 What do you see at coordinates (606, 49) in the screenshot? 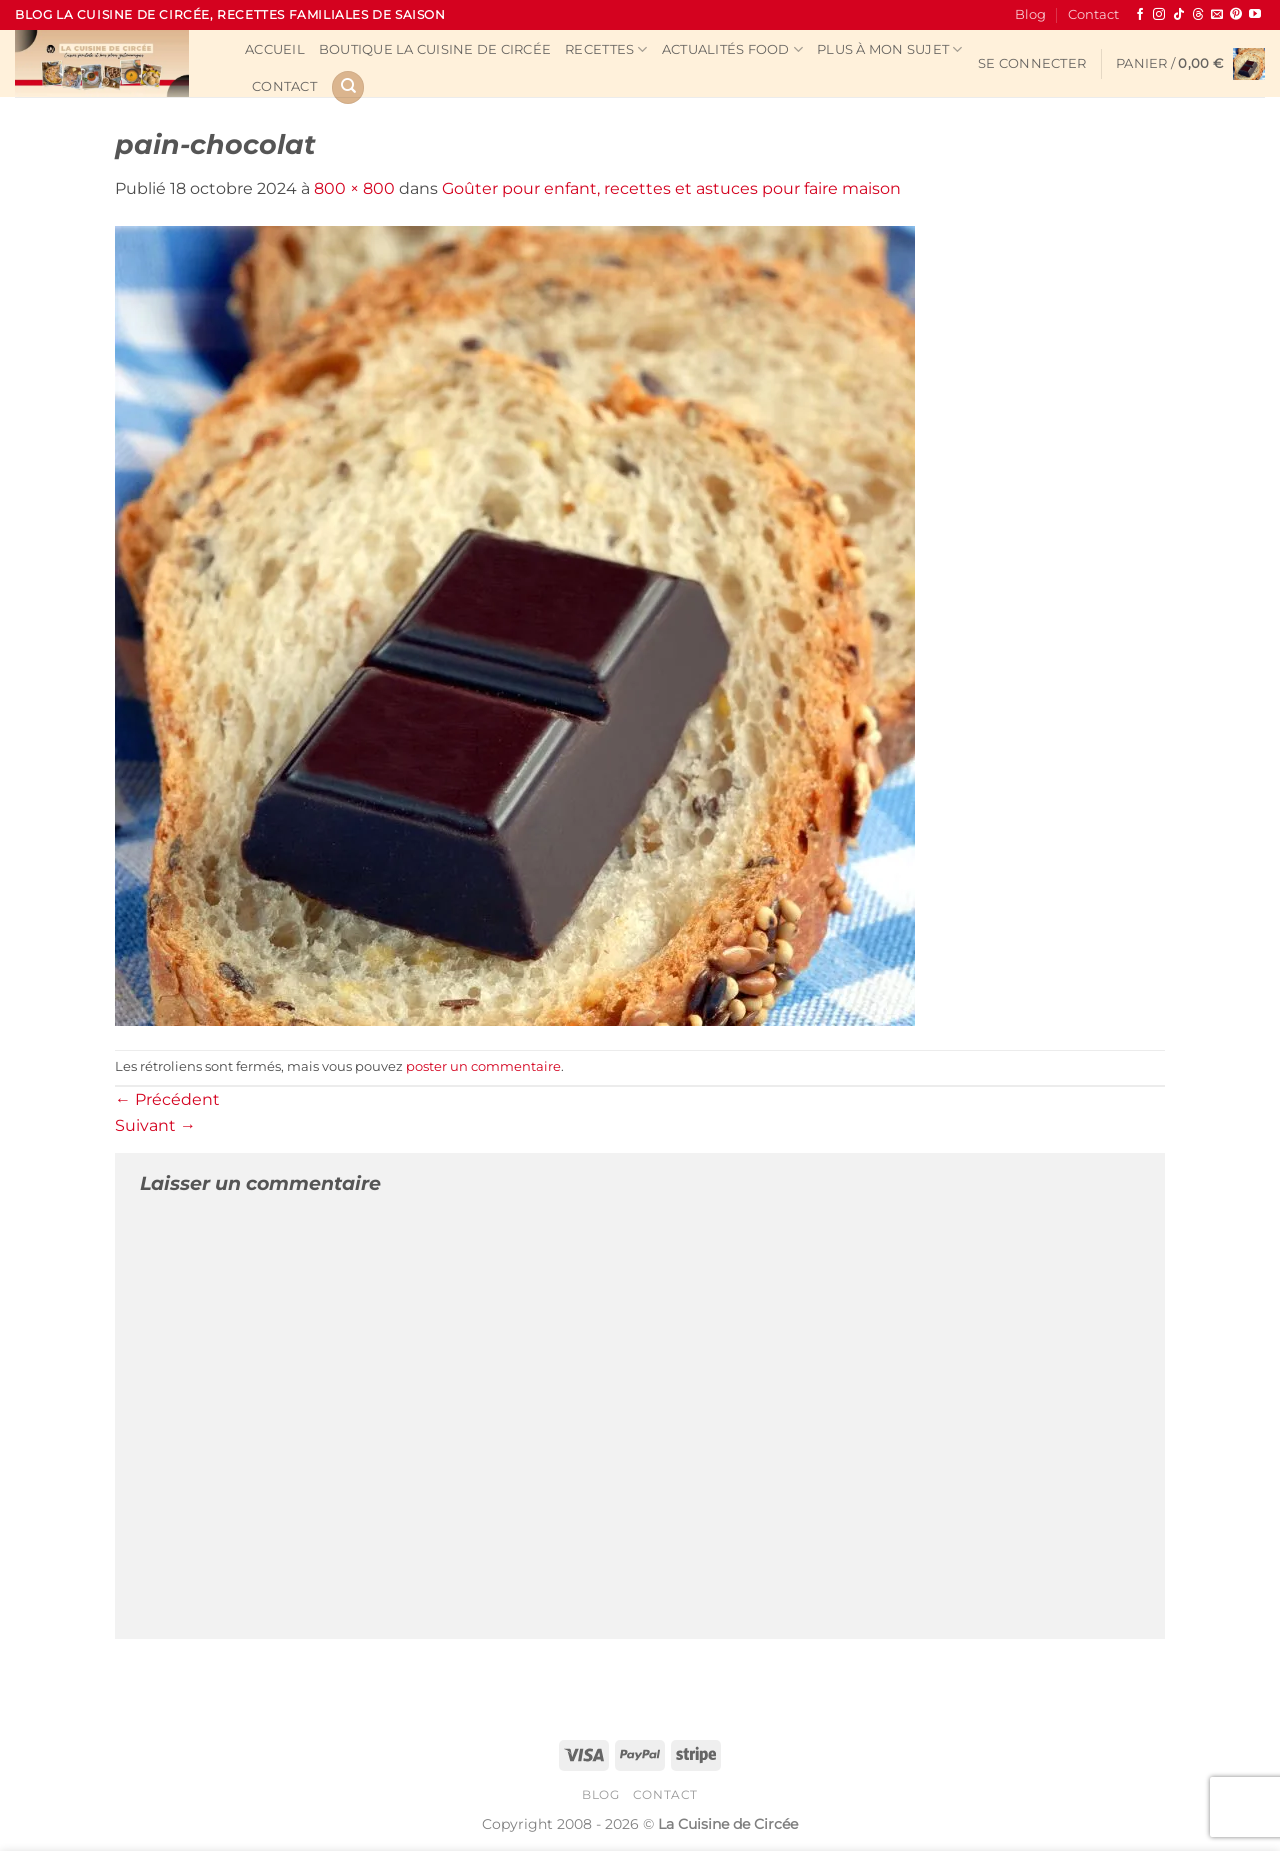
I see `Recettes` at bounding box center [606, 49].